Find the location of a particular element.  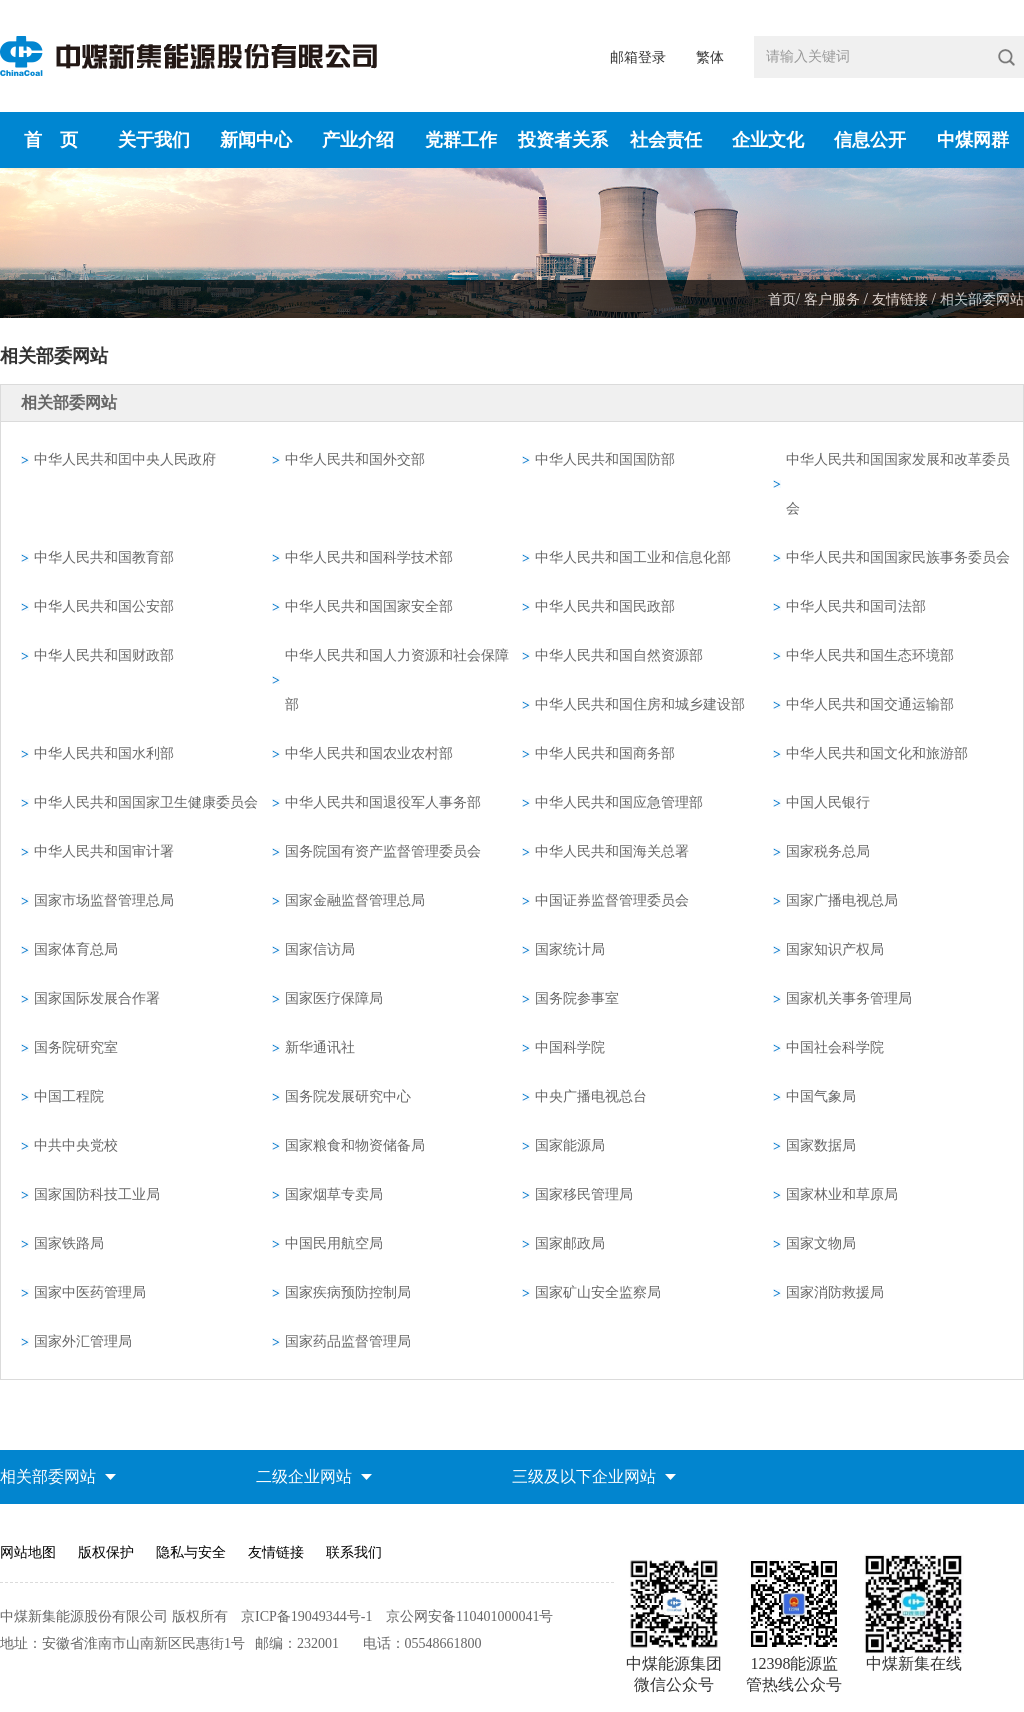

中国社会科学院 is located at coordinates (835, 1047).